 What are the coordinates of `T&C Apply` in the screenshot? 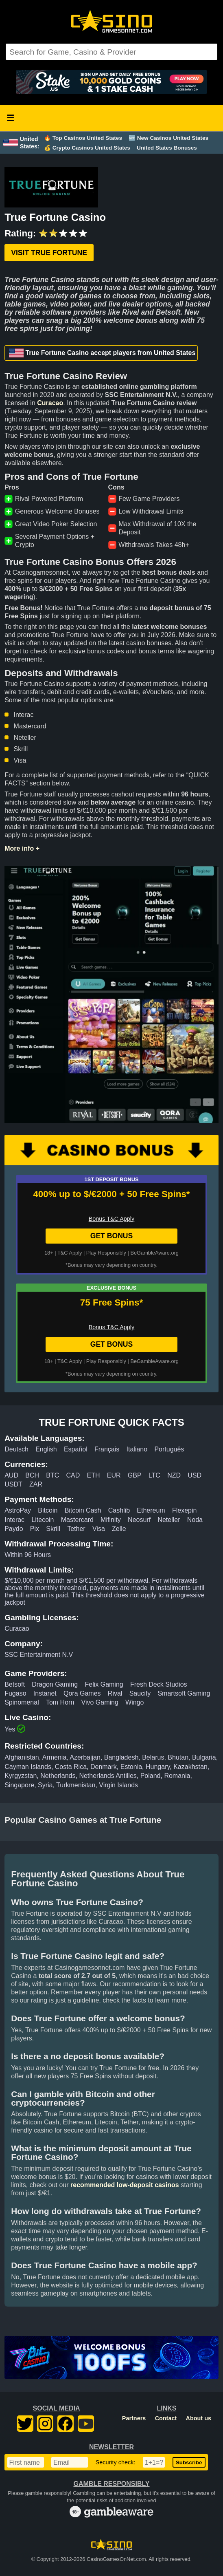 It's located at (69, 1253).